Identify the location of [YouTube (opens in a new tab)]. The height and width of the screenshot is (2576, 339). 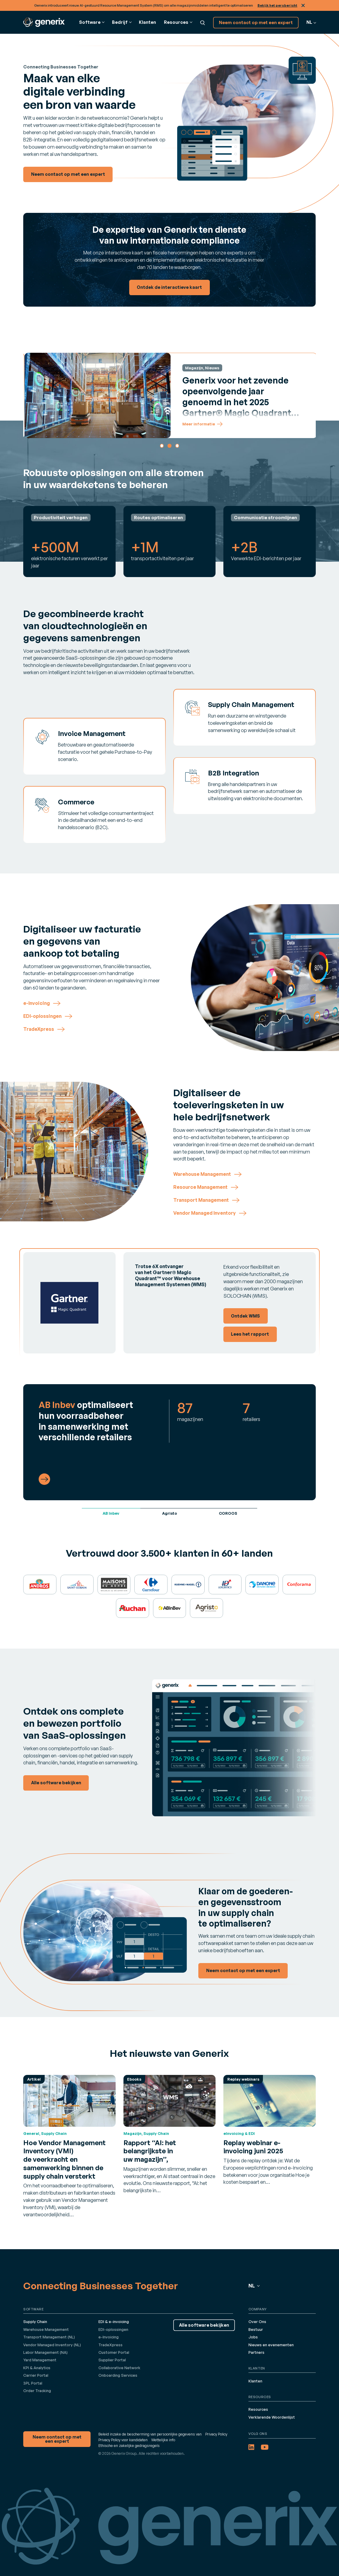
(264, 2447).